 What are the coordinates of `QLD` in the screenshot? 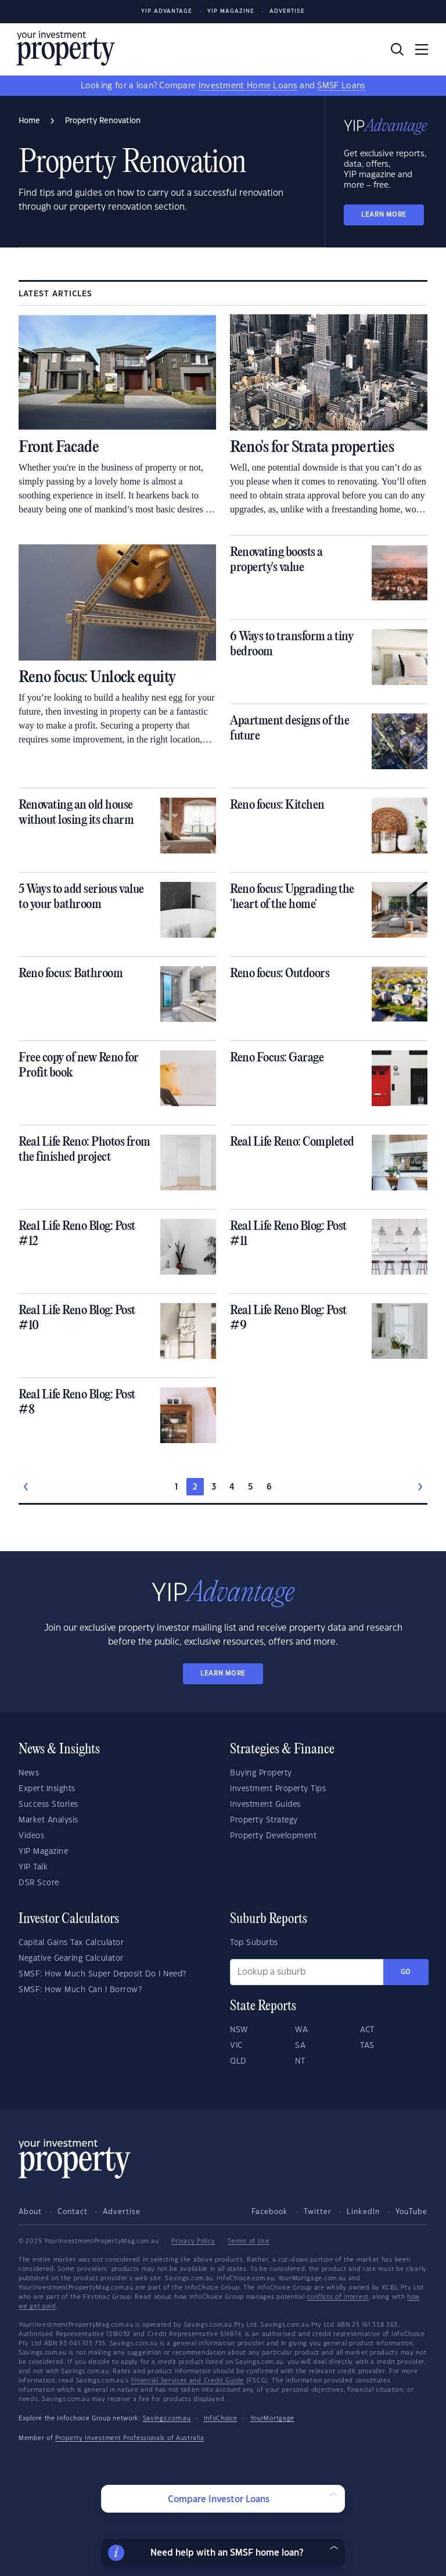 It's located at (238, 2061).